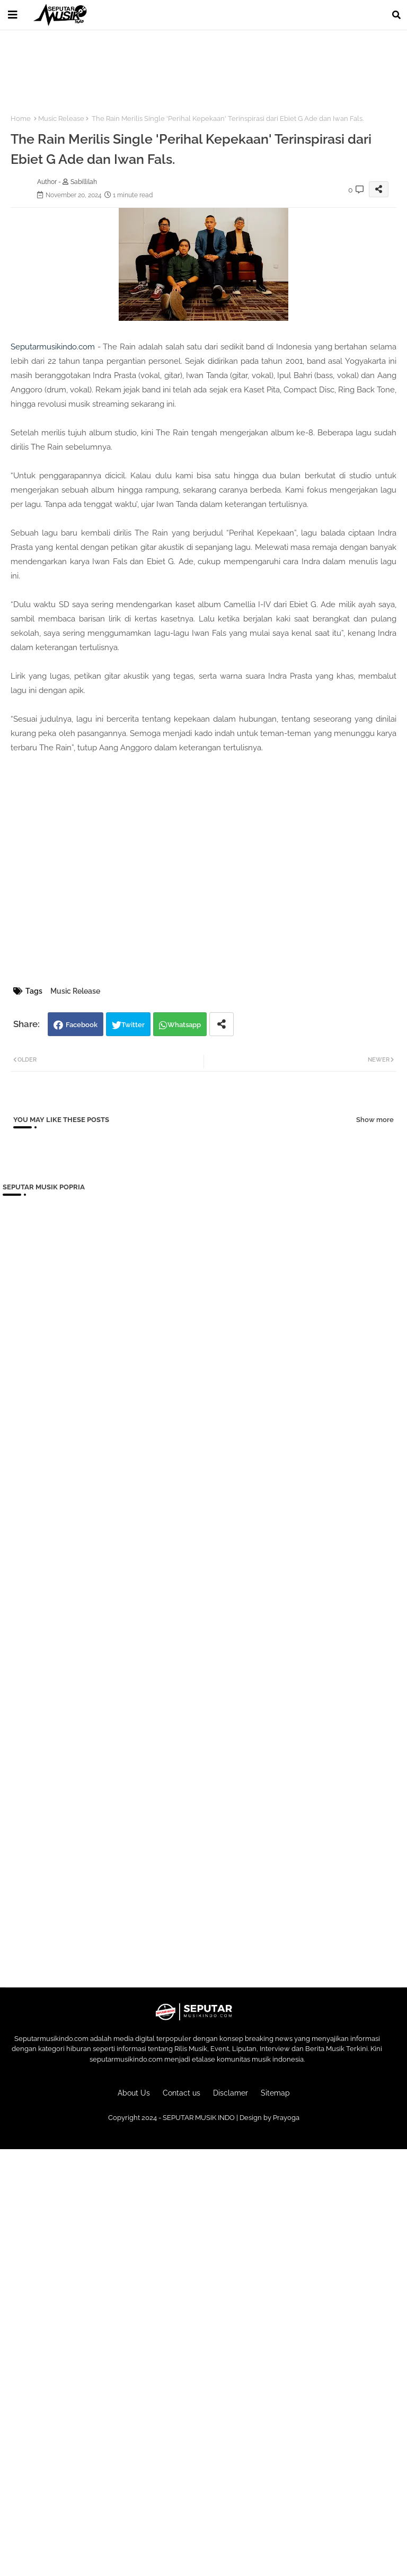  I want to click on Disclamer, so click(230, 2093).